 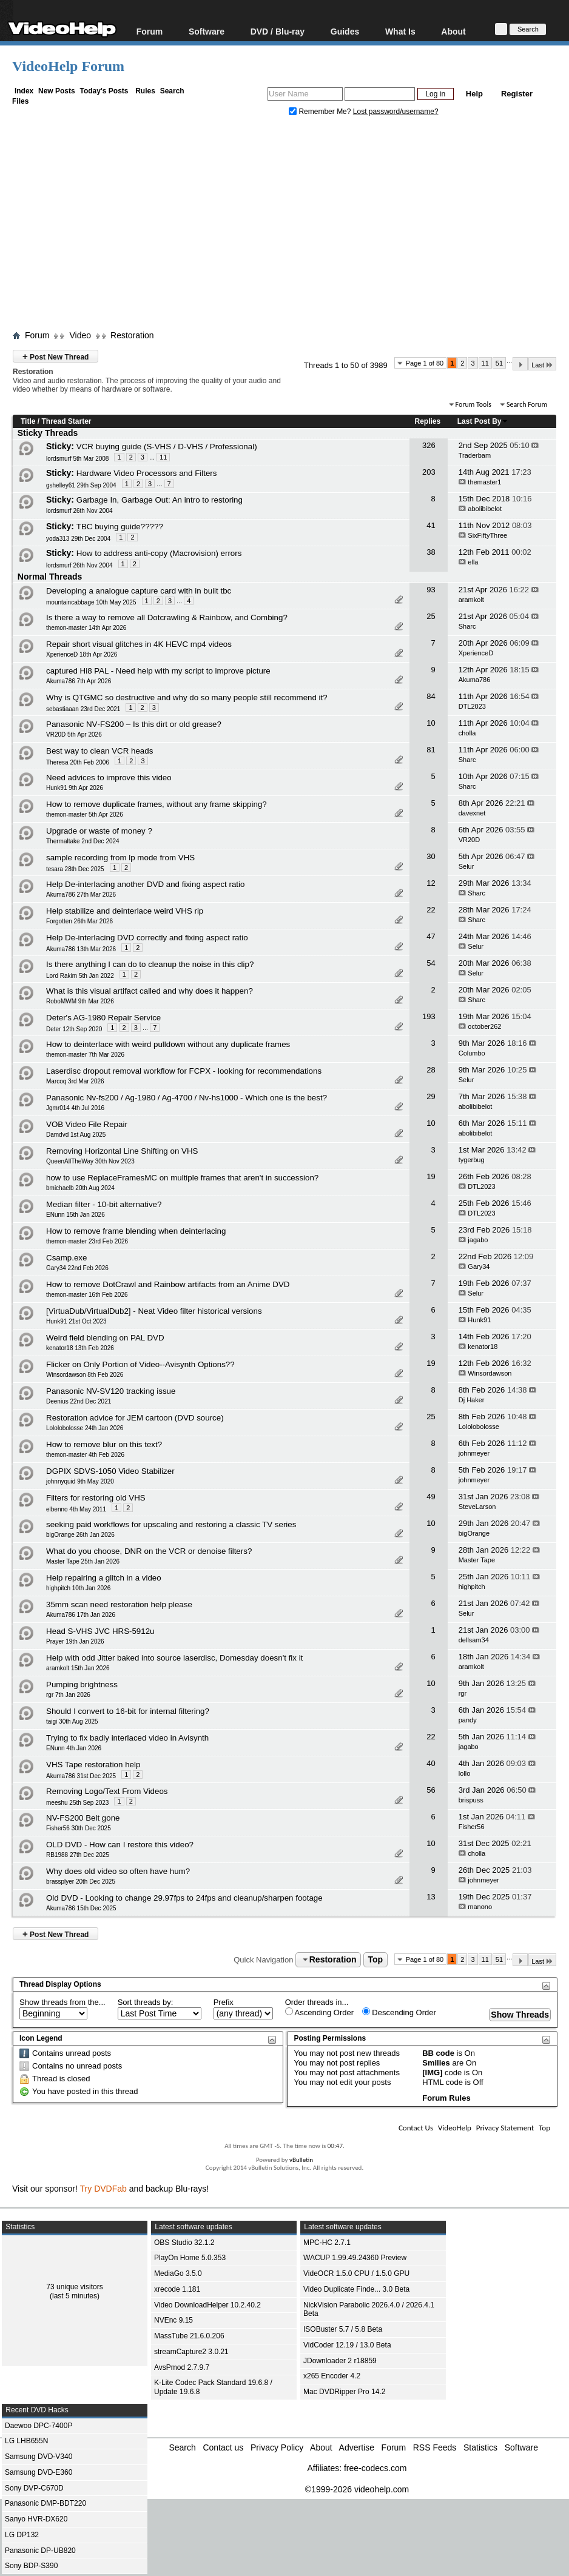 What do you see at coordinates (430, 963) in the screenshot?
I see `54` at bounding box center [430, 963].